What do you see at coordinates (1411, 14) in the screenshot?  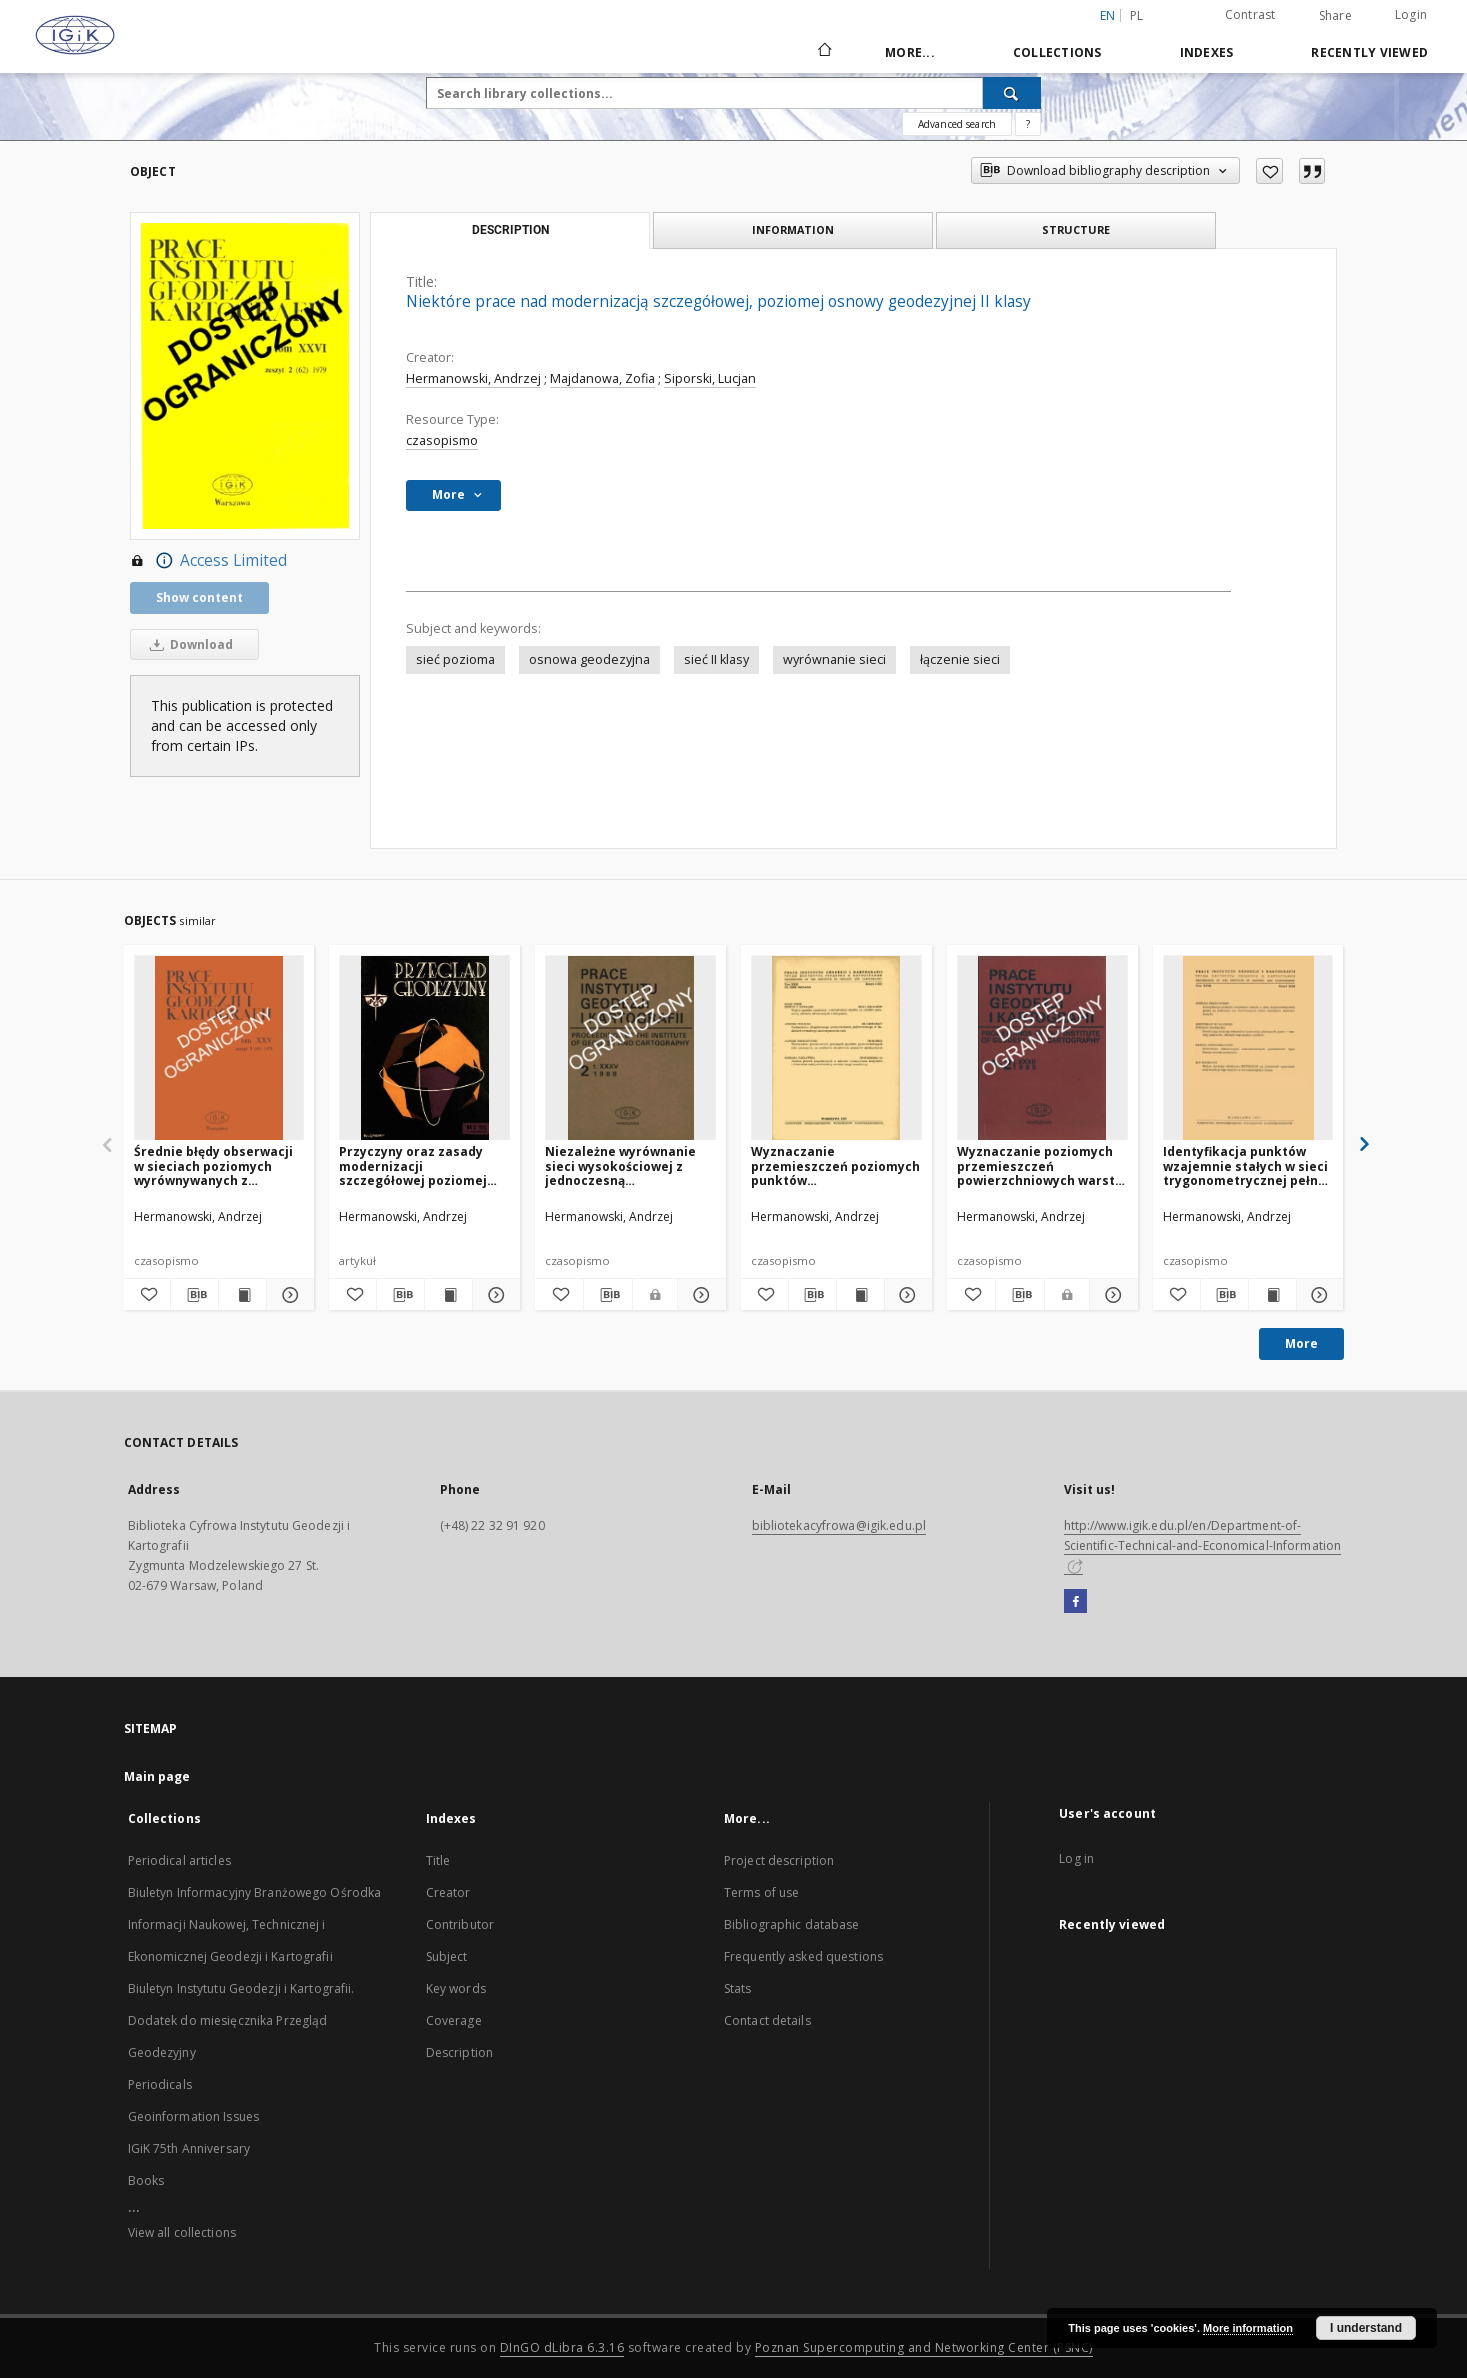 I see `Login` at bounding box center [1411, 14].